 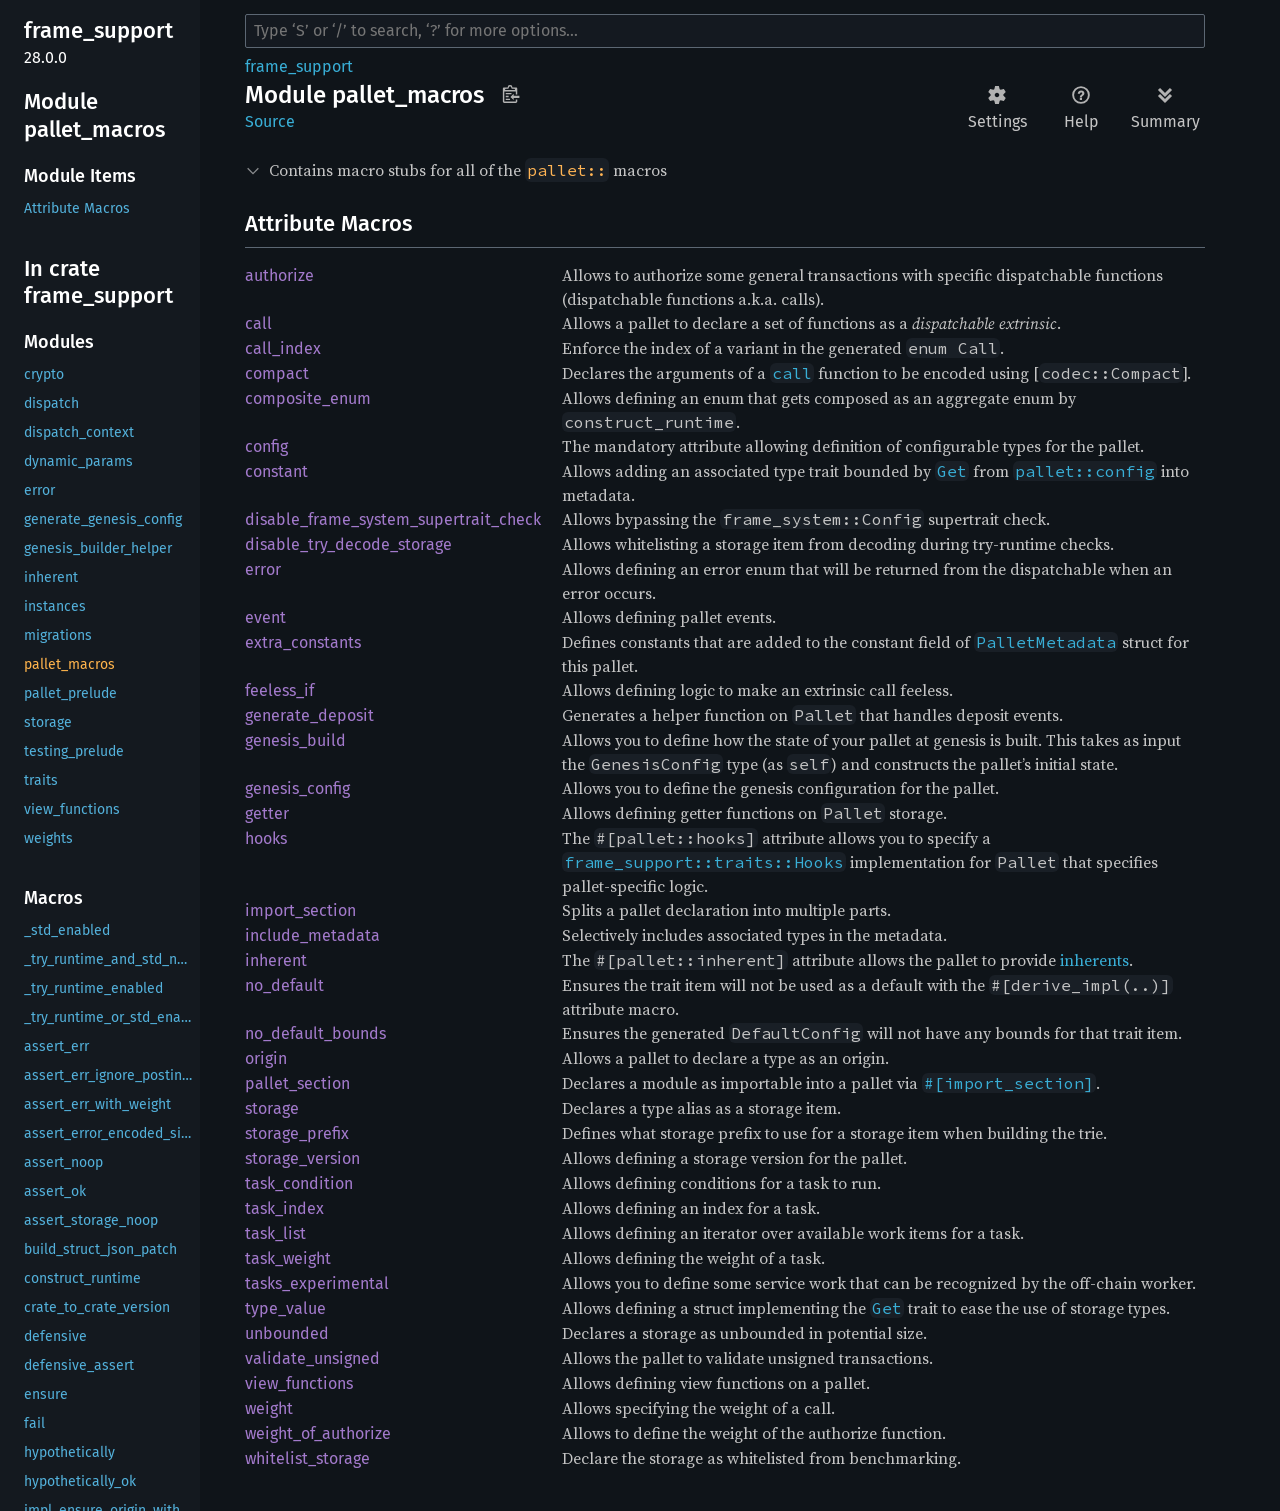 What do you see at coordinates (315, 1033) in the screenshot?
I see `no_default_bounds` at bounding box center [315, 1033].